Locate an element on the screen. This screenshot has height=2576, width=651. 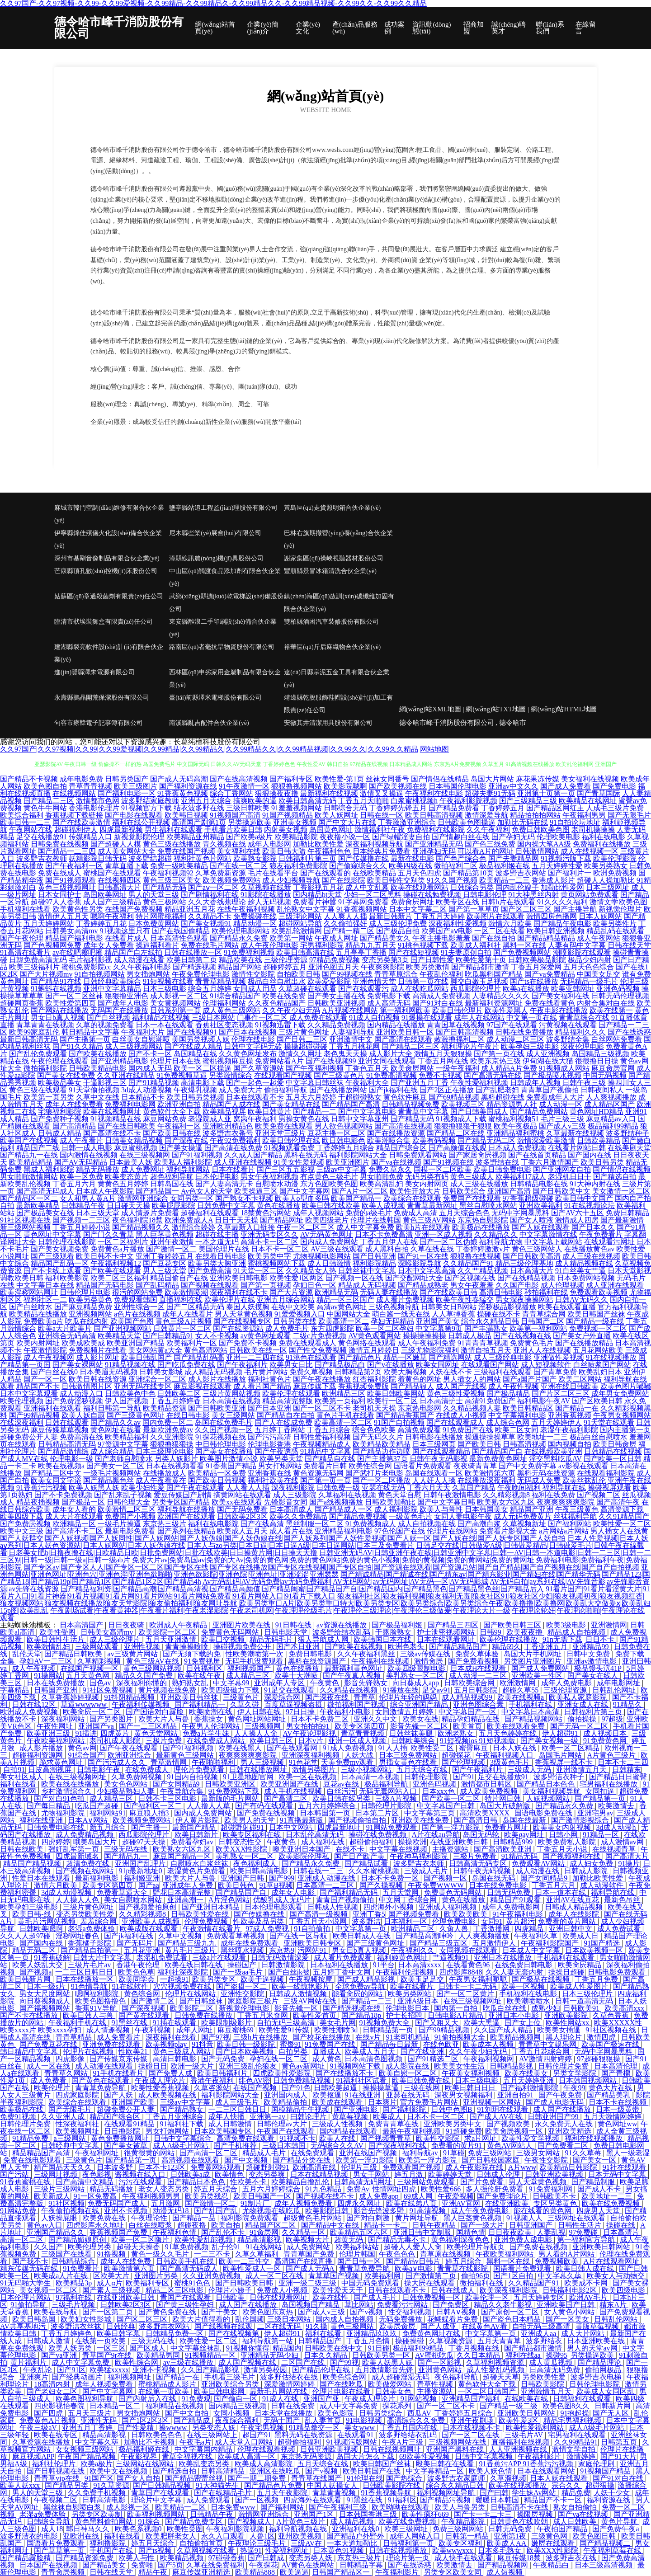
高清一区二区 is located at coordinates (22, 2239).